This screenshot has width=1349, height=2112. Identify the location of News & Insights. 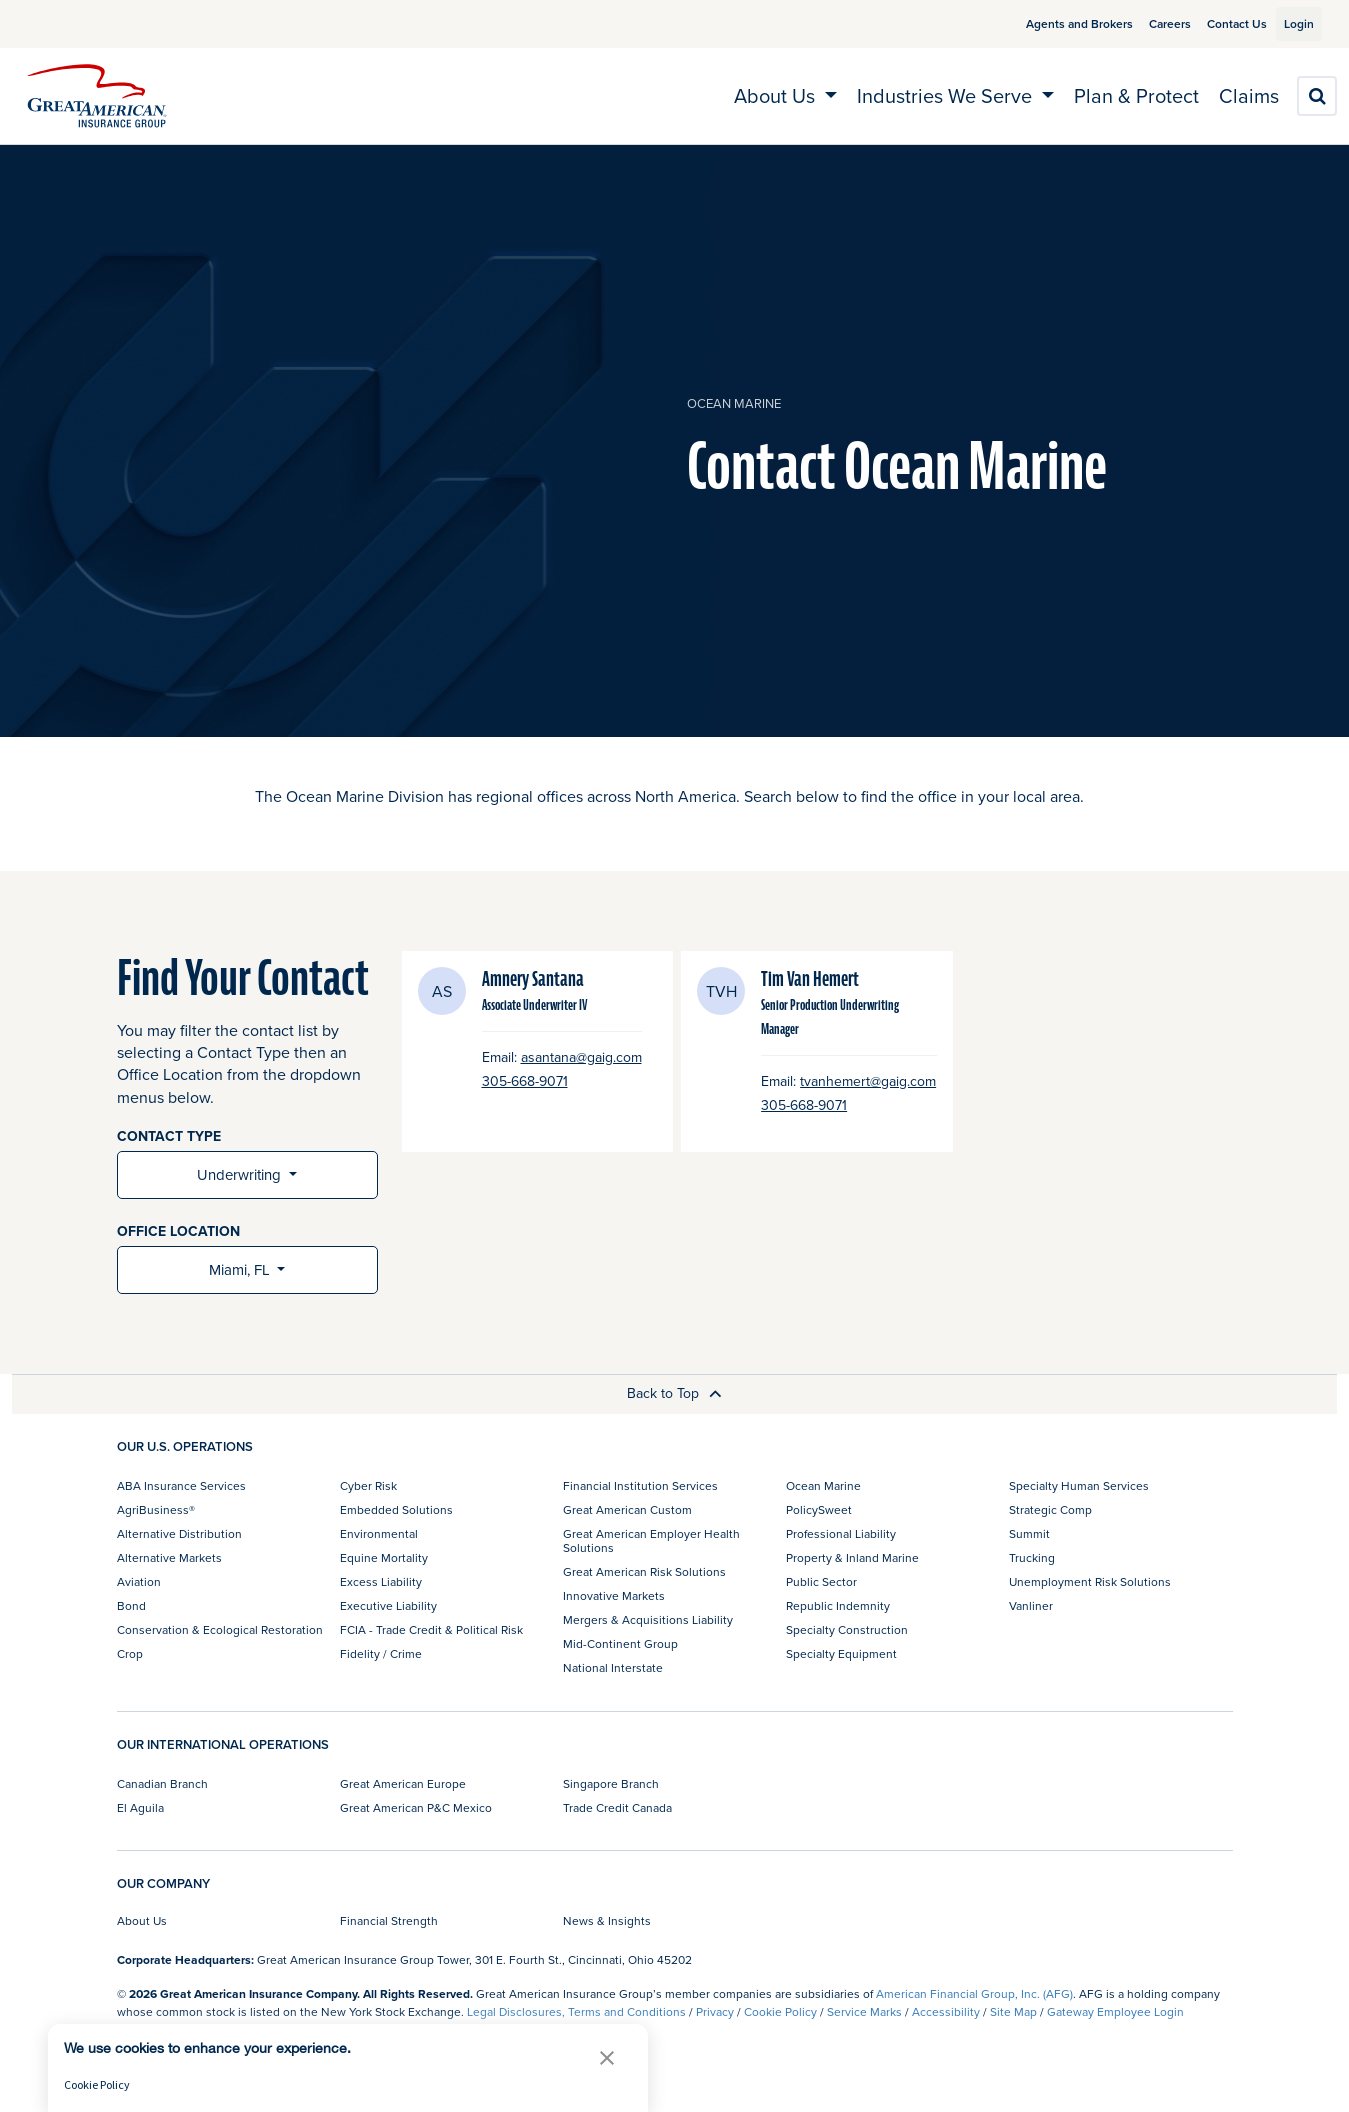
(607, 1920).